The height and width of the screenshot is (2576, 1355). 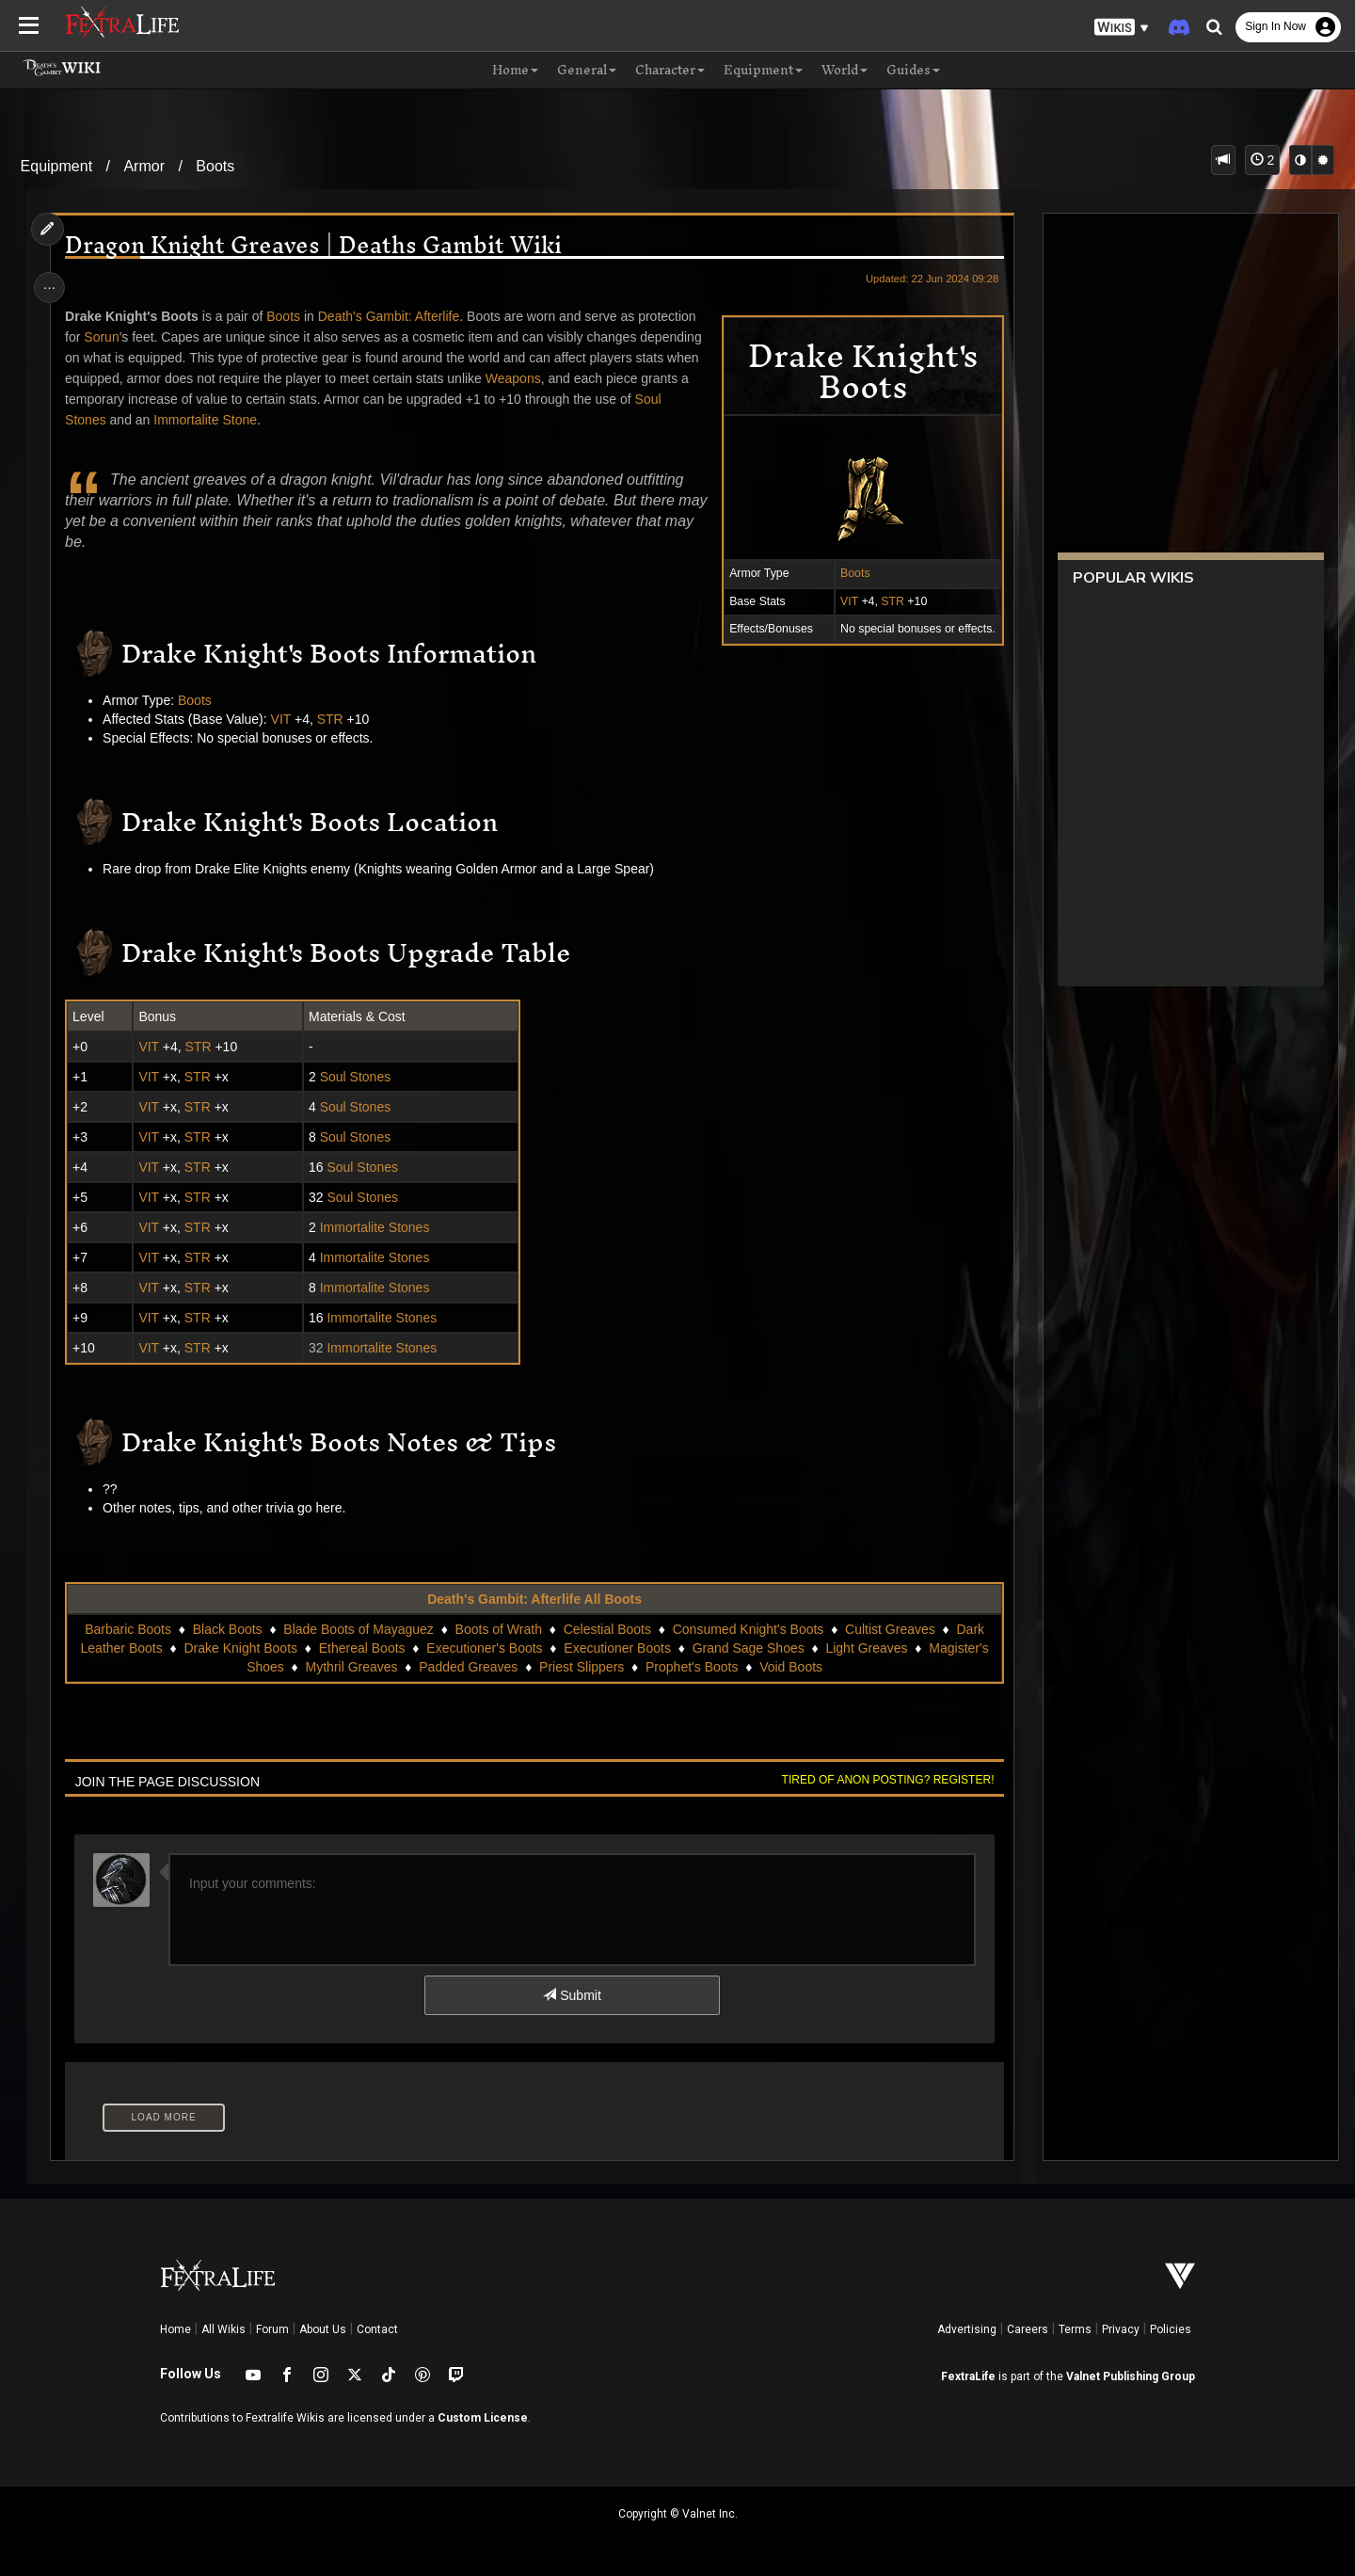 What do you see at coordinates (240, 1648) in the screenshot?
I see `Drake Knight Boots` at bounding box center [240, 1648].